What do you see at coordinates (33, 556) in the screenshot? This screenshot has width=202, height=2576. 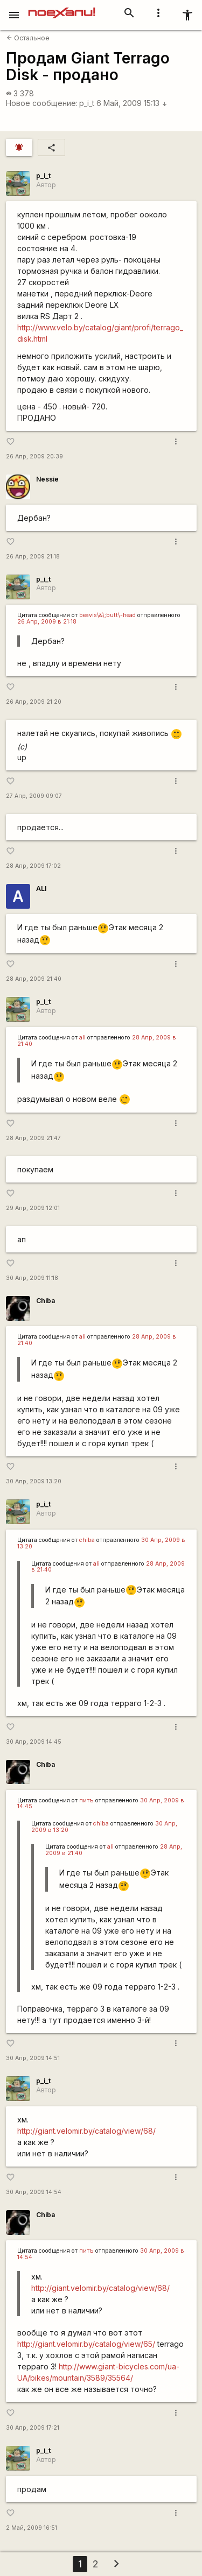 I see `26 Апр, 2009 21:18` at bounding box center [33, 556].